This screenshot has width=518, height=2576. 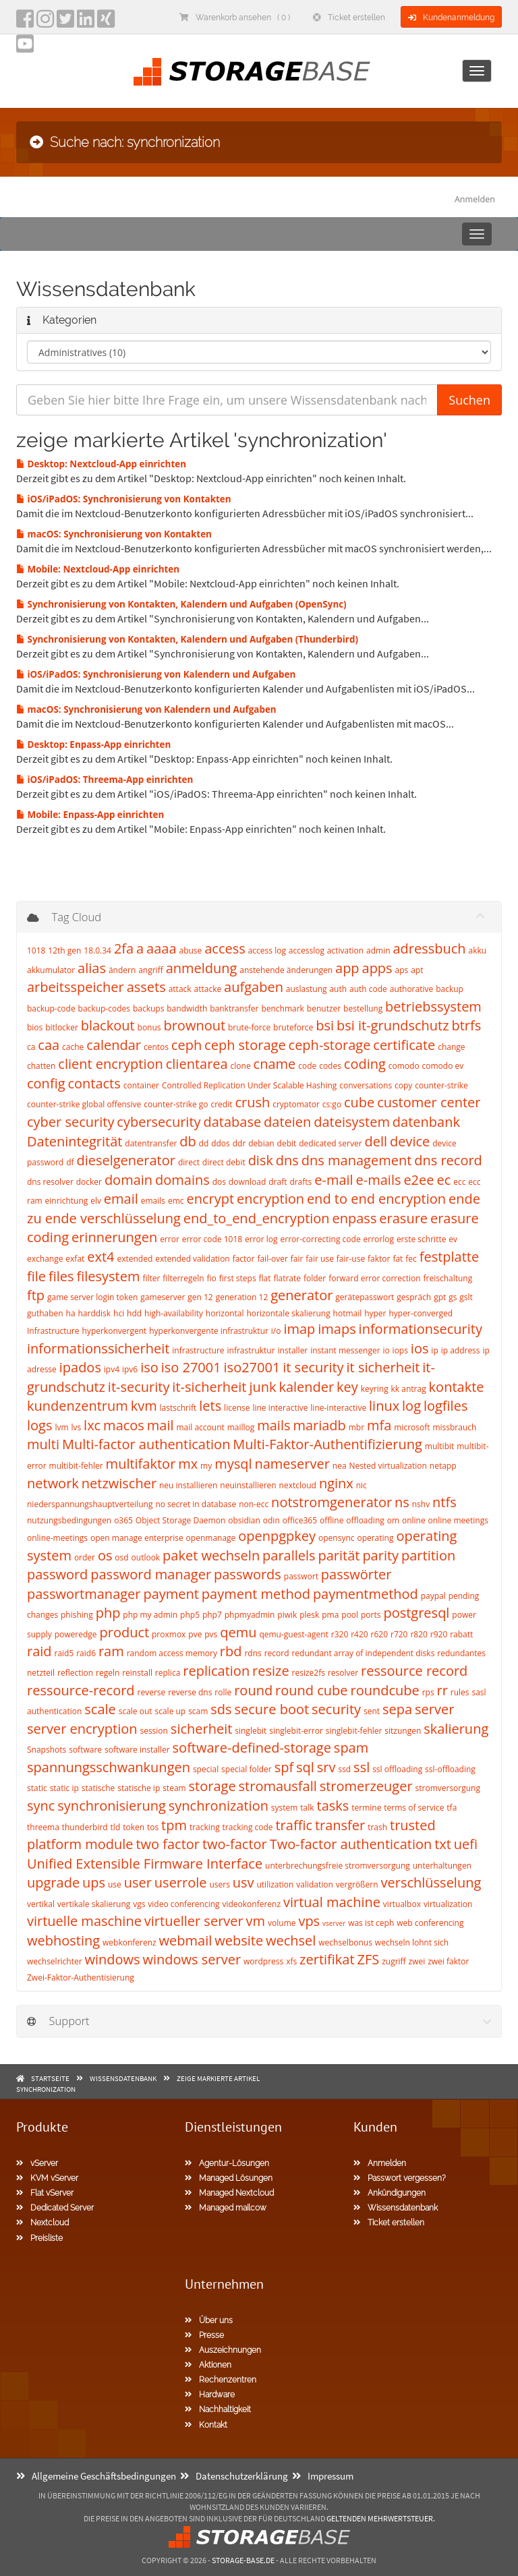 What do you see at coordinates (260, 1160) in the screenshot?
I see `disk` at bounding box center [260, 1160].